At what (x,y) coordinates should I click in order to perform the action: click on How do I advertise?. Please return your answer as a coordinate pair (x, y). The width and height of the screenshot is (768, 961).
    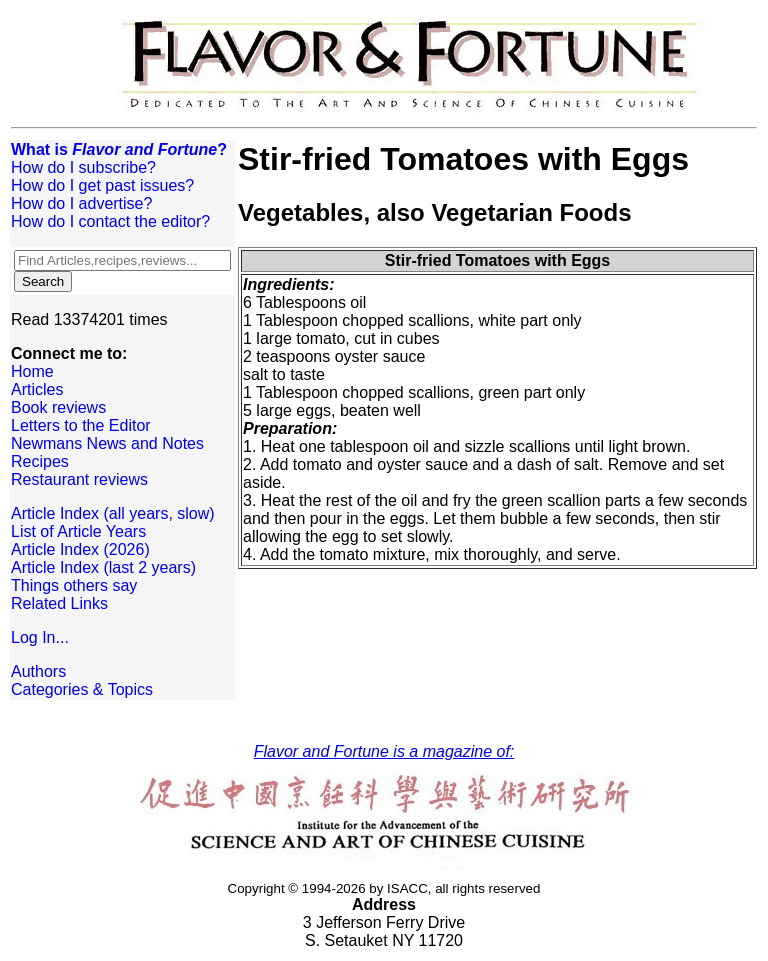
    Looking at the image, I should click on (81, 203).